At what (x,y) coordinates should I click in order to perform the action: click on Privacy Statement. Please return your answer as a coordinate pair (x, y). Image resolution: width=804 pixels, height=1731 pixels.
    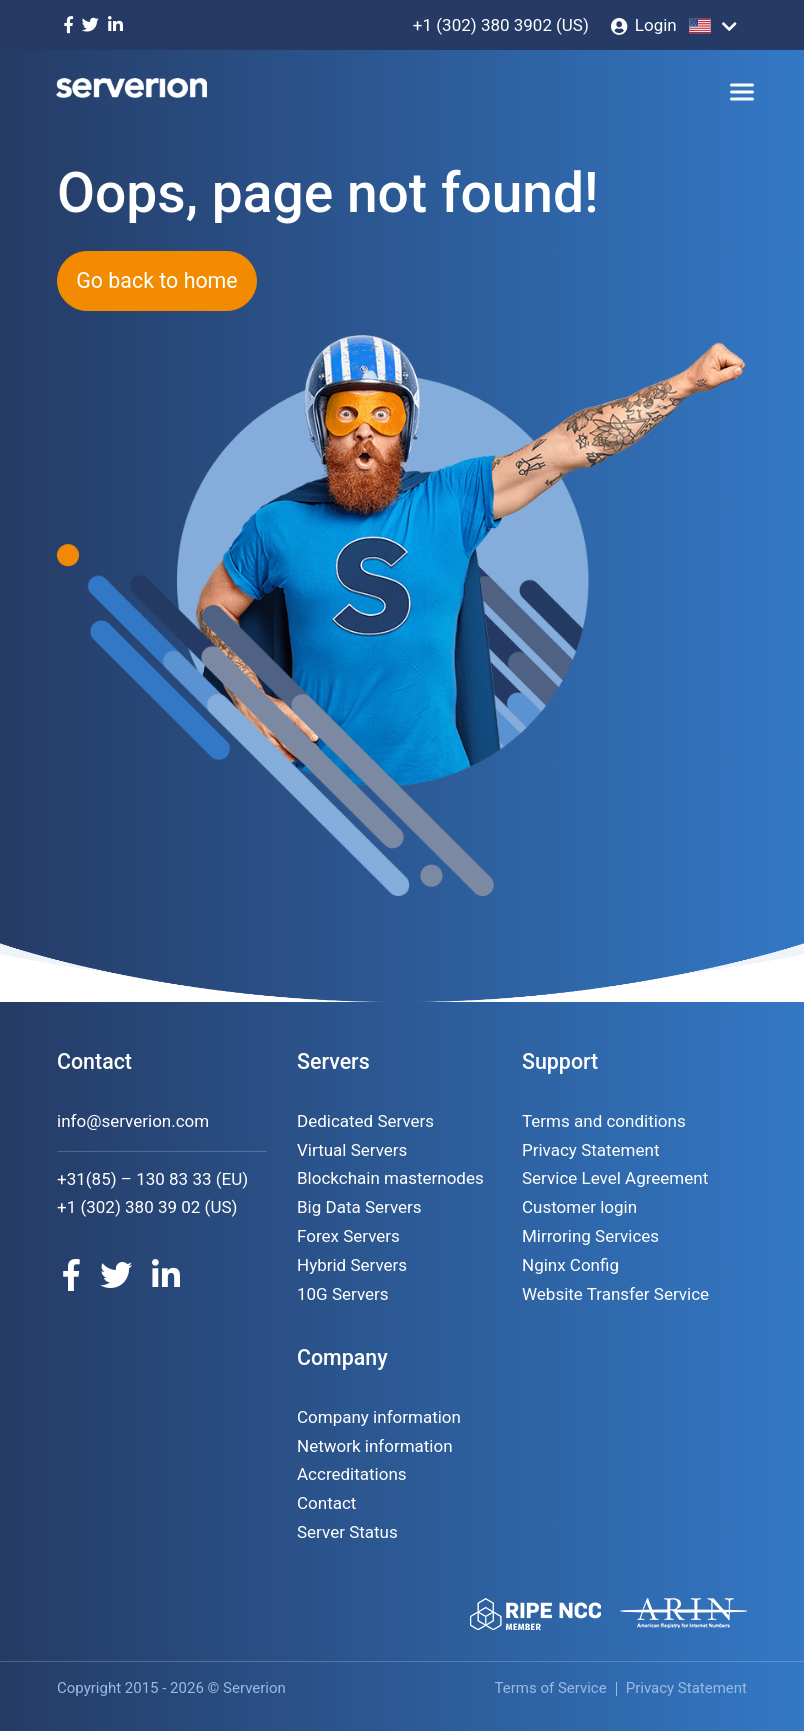
    Looking at the image, I should click on (591, 1150).